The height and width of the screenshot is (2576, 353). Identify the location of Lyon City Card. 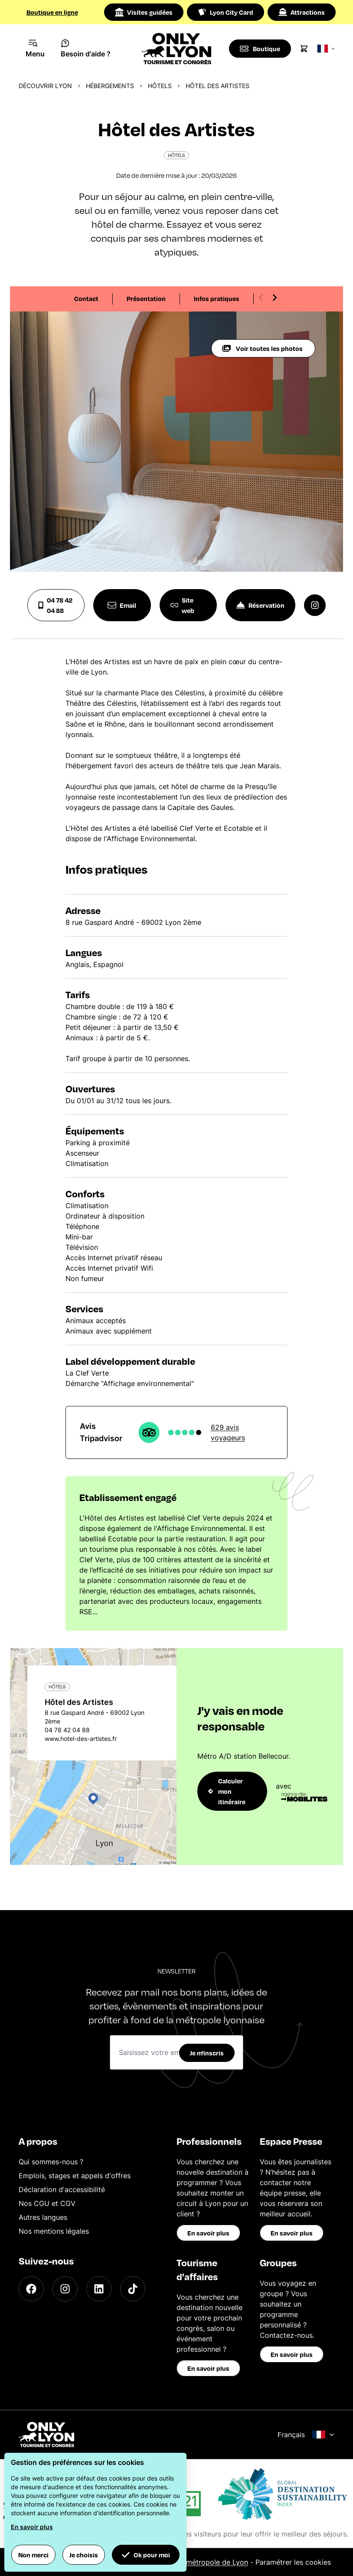
(225, 12).